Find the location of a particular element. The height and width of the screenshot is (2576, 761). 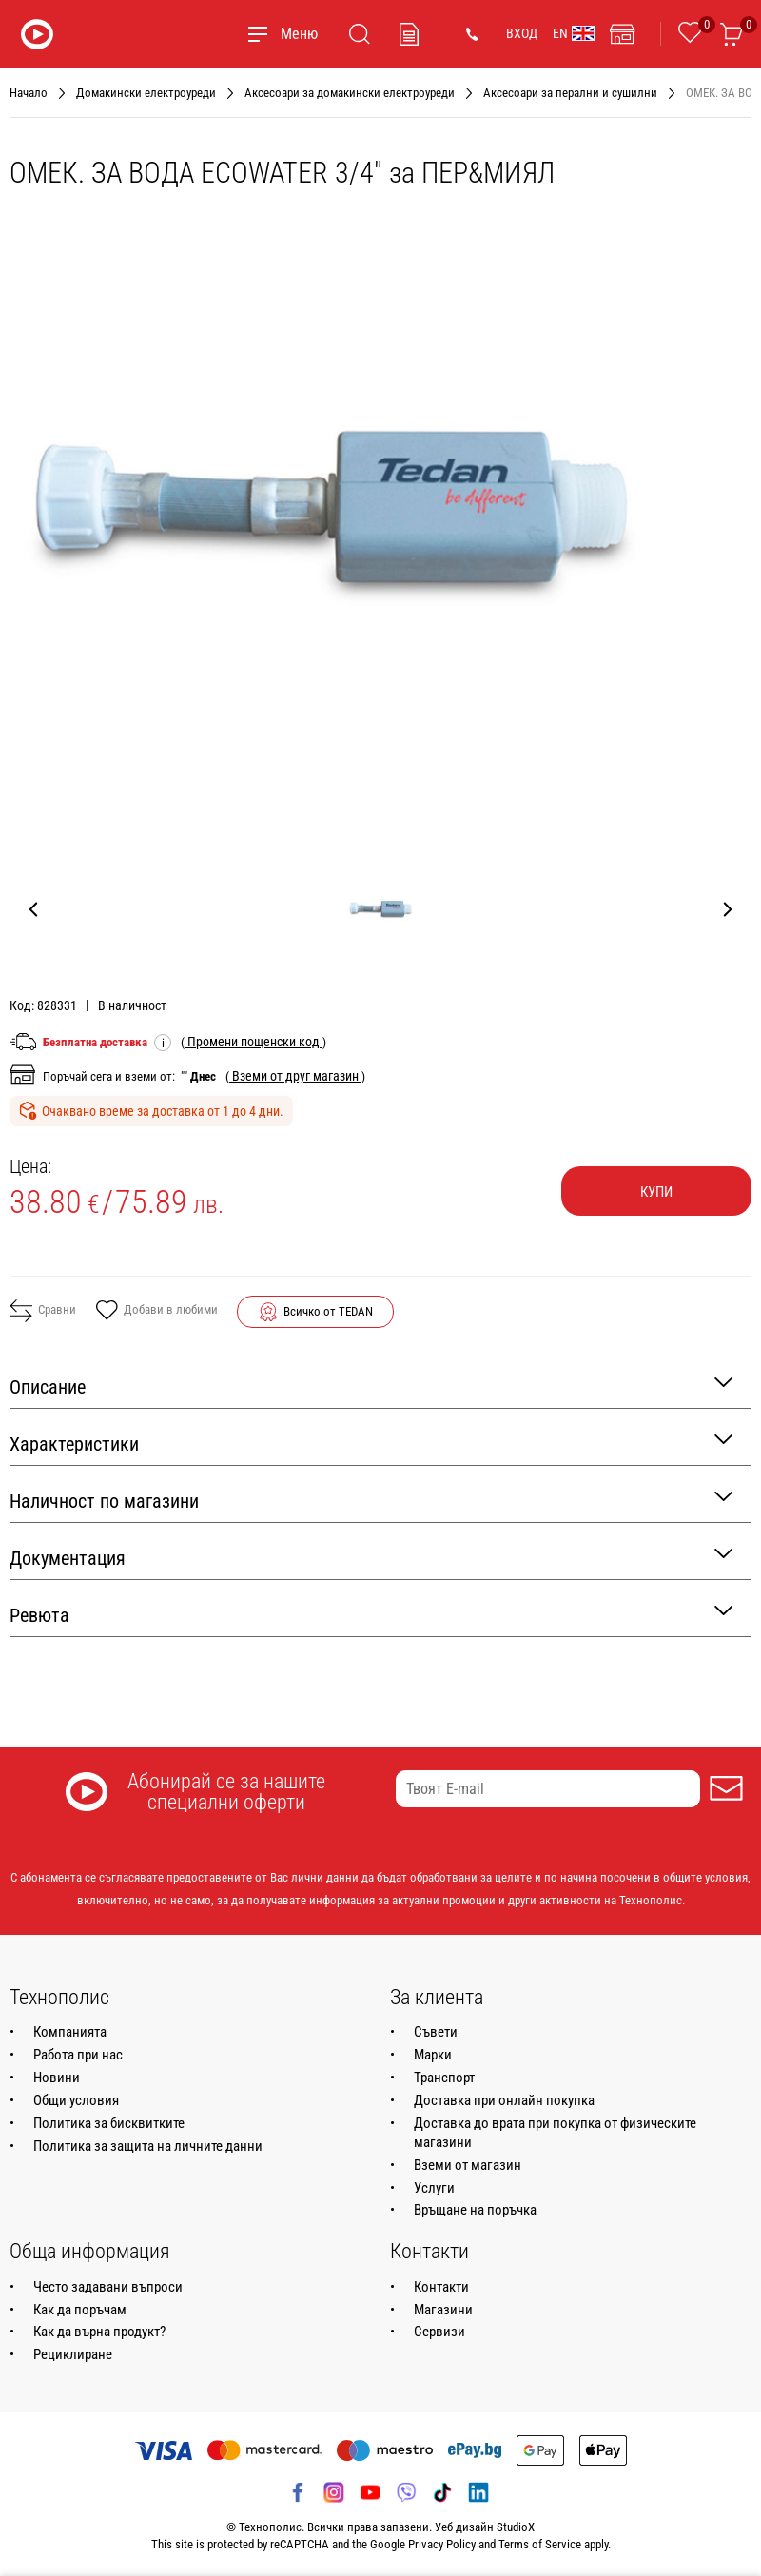

Terms of Service is located at coordinates (539, 2544).